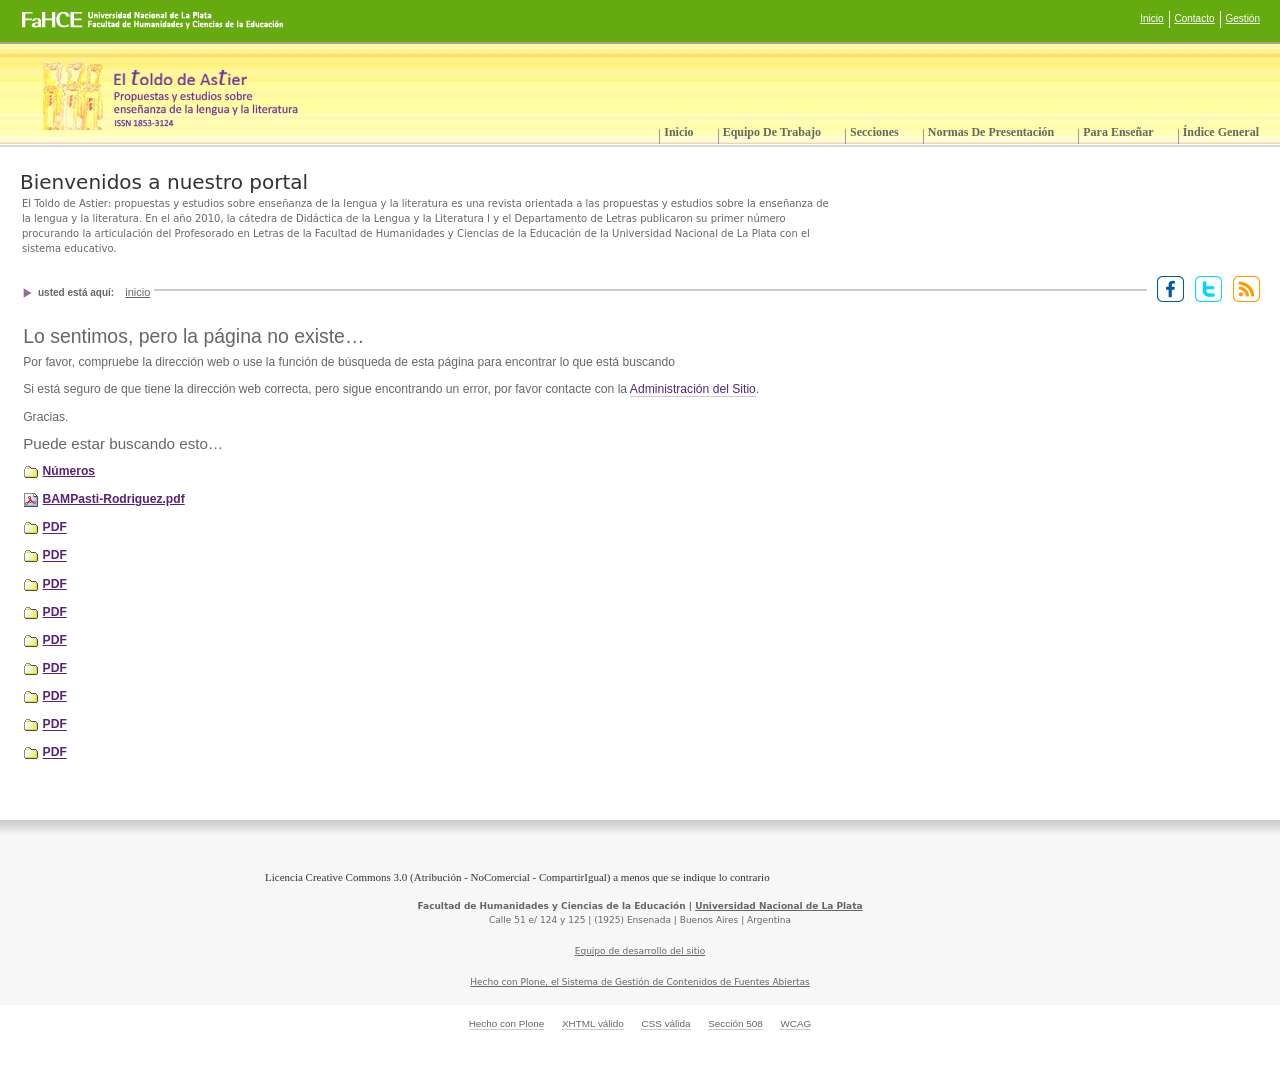 This screenshot has height=1066, width=1280. What do you see at coordinates (1151, 18) in the screenshot?
I see `Inicio` at bounding box center [1151, 18].